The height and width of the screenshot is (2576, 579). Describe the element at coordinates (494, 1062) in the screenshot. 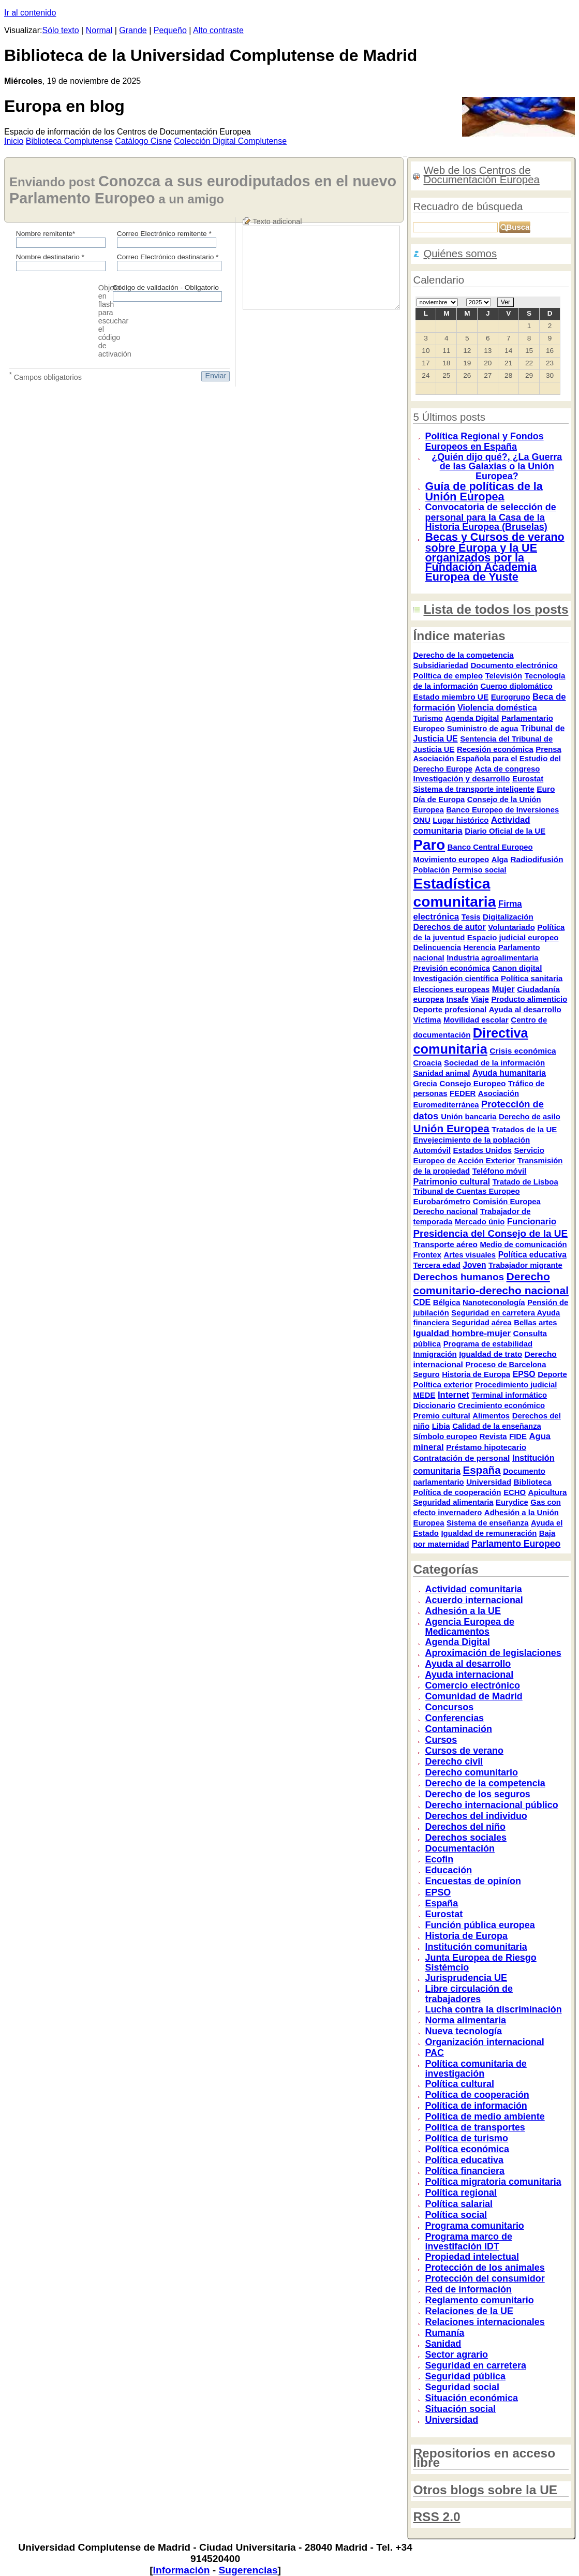

I see `Sociedad de la información` at that location.